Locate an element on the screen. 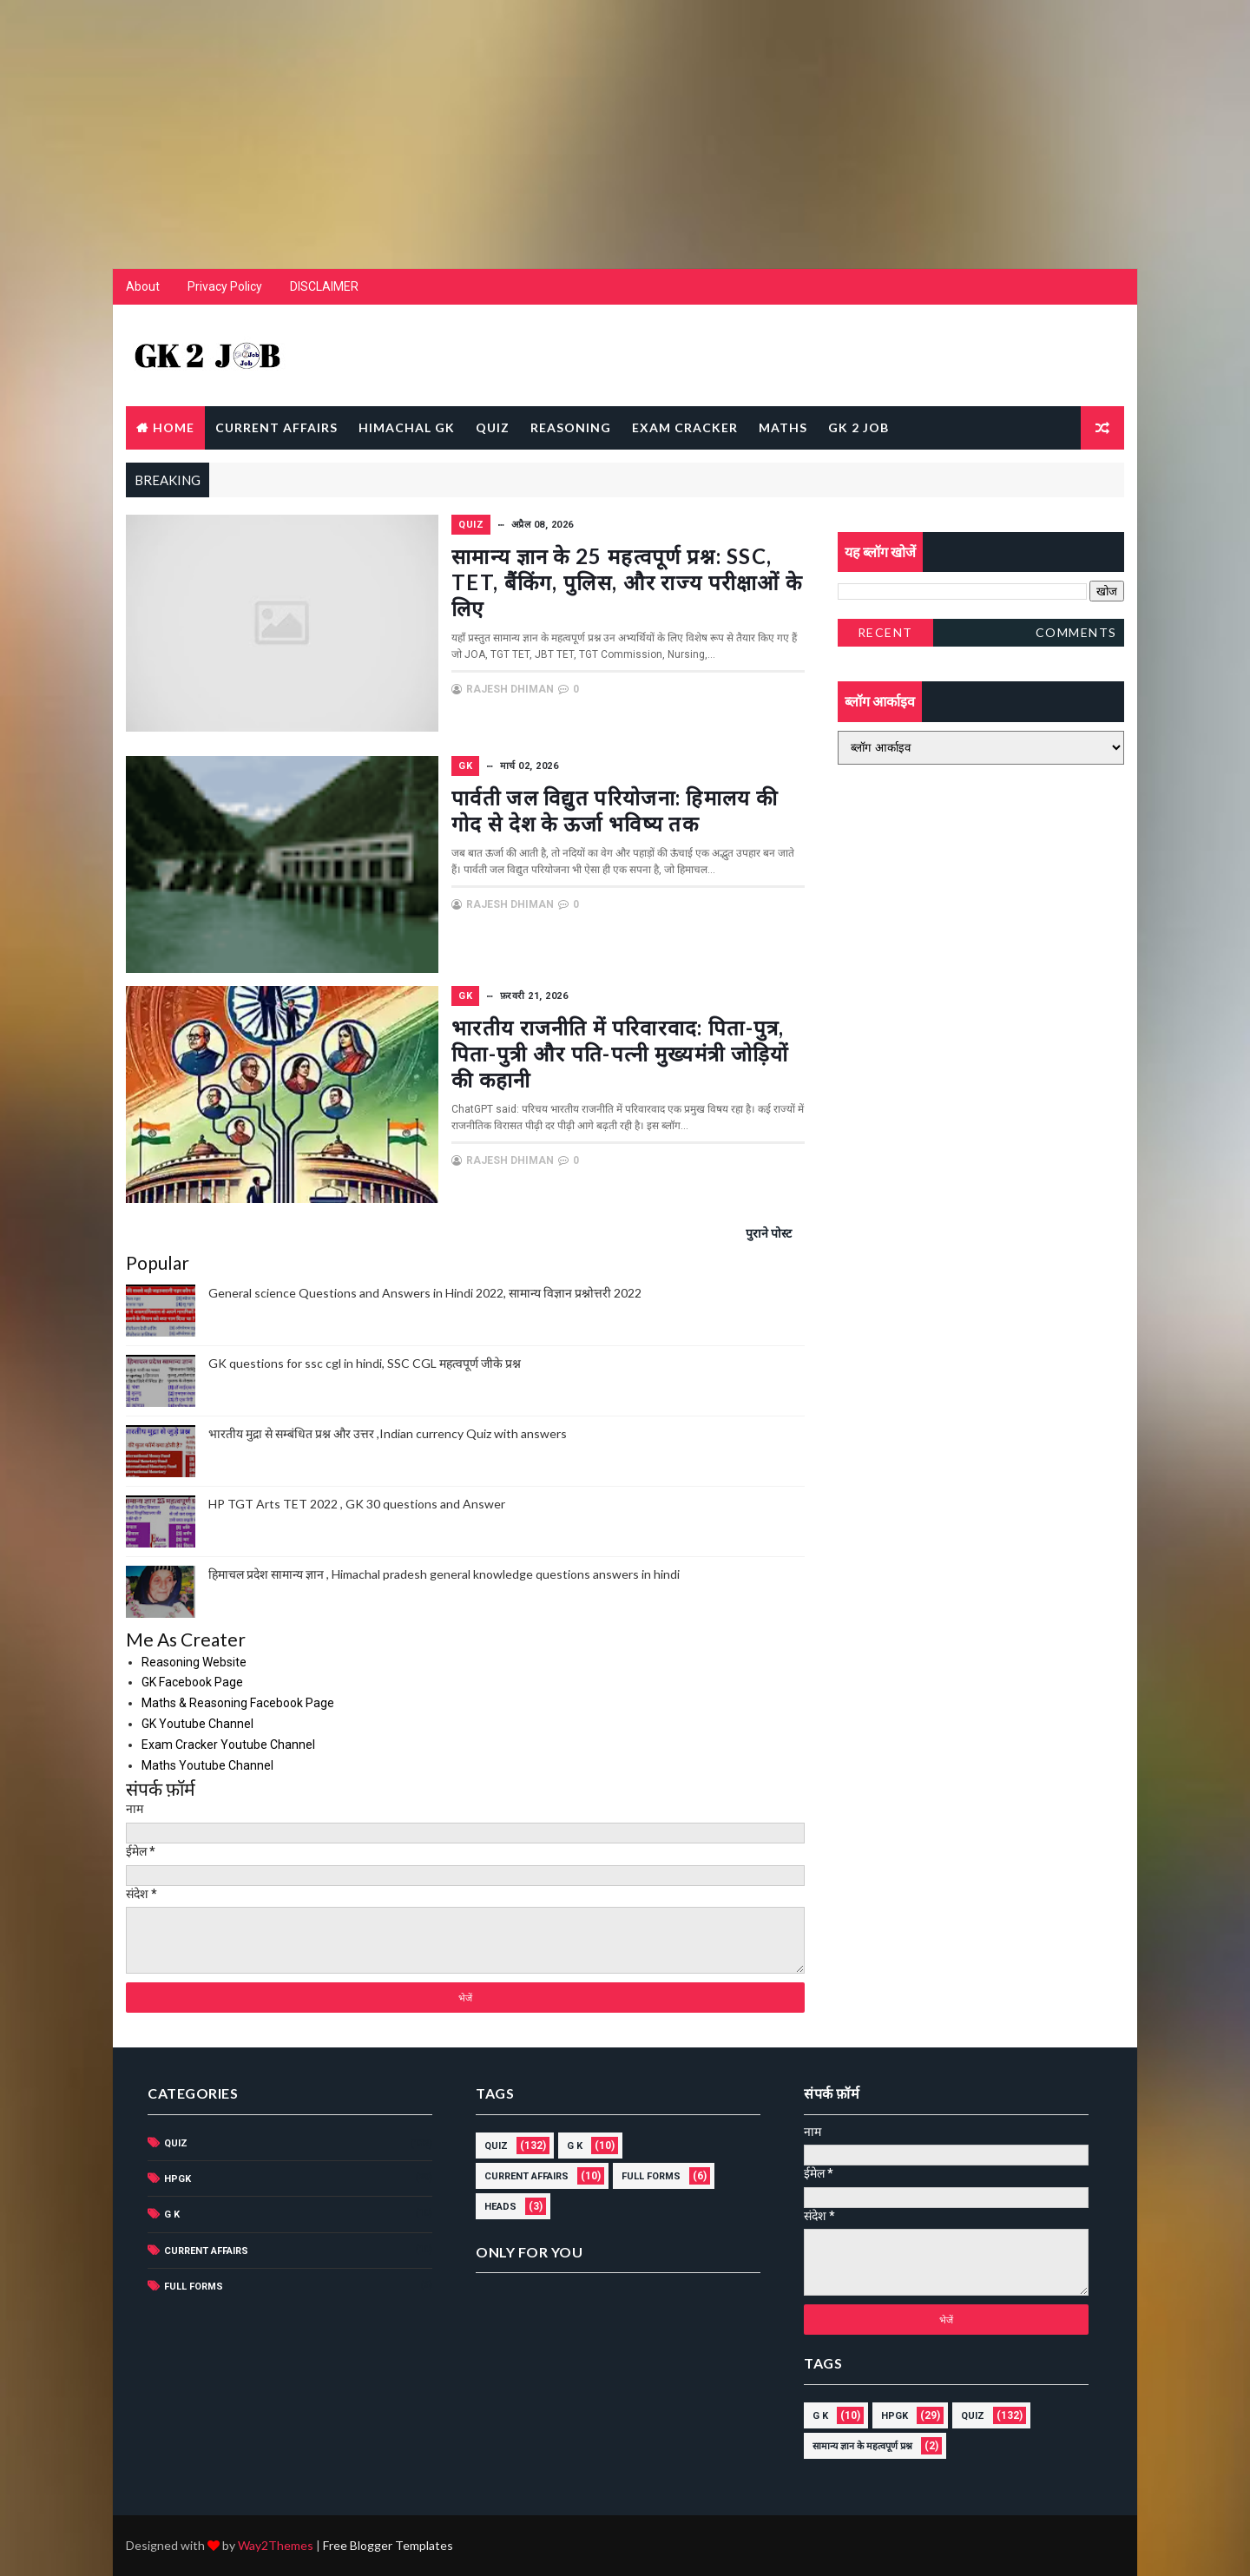  MATHS is located at coordinates (783, 427).